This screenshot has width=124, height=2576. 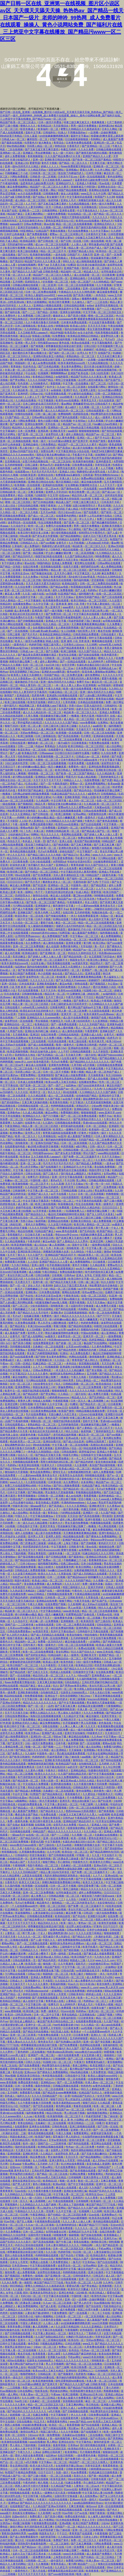 What do you see at coordinates (25, 1360) in the screenshot?
I see `成人一级黄色片` at bounding box center [25, 1360].